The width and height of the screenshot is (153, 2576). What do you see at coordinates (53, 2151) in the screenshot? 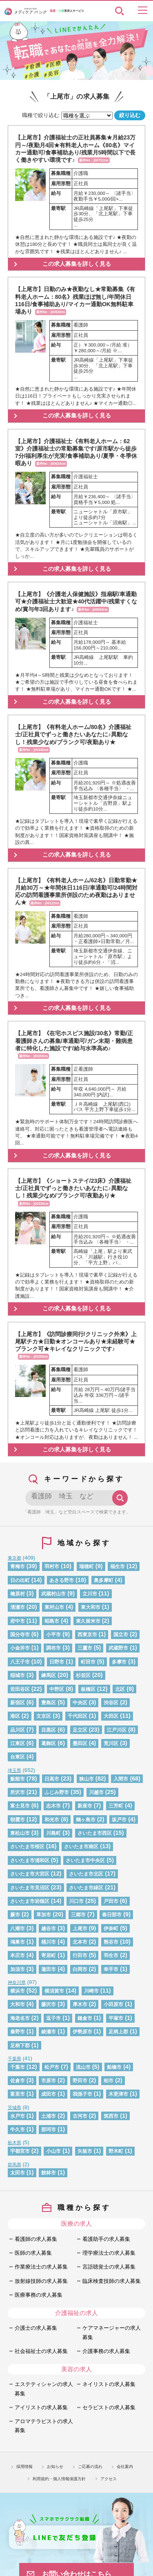
I see `小山市` at bounding box center [53, 2151].